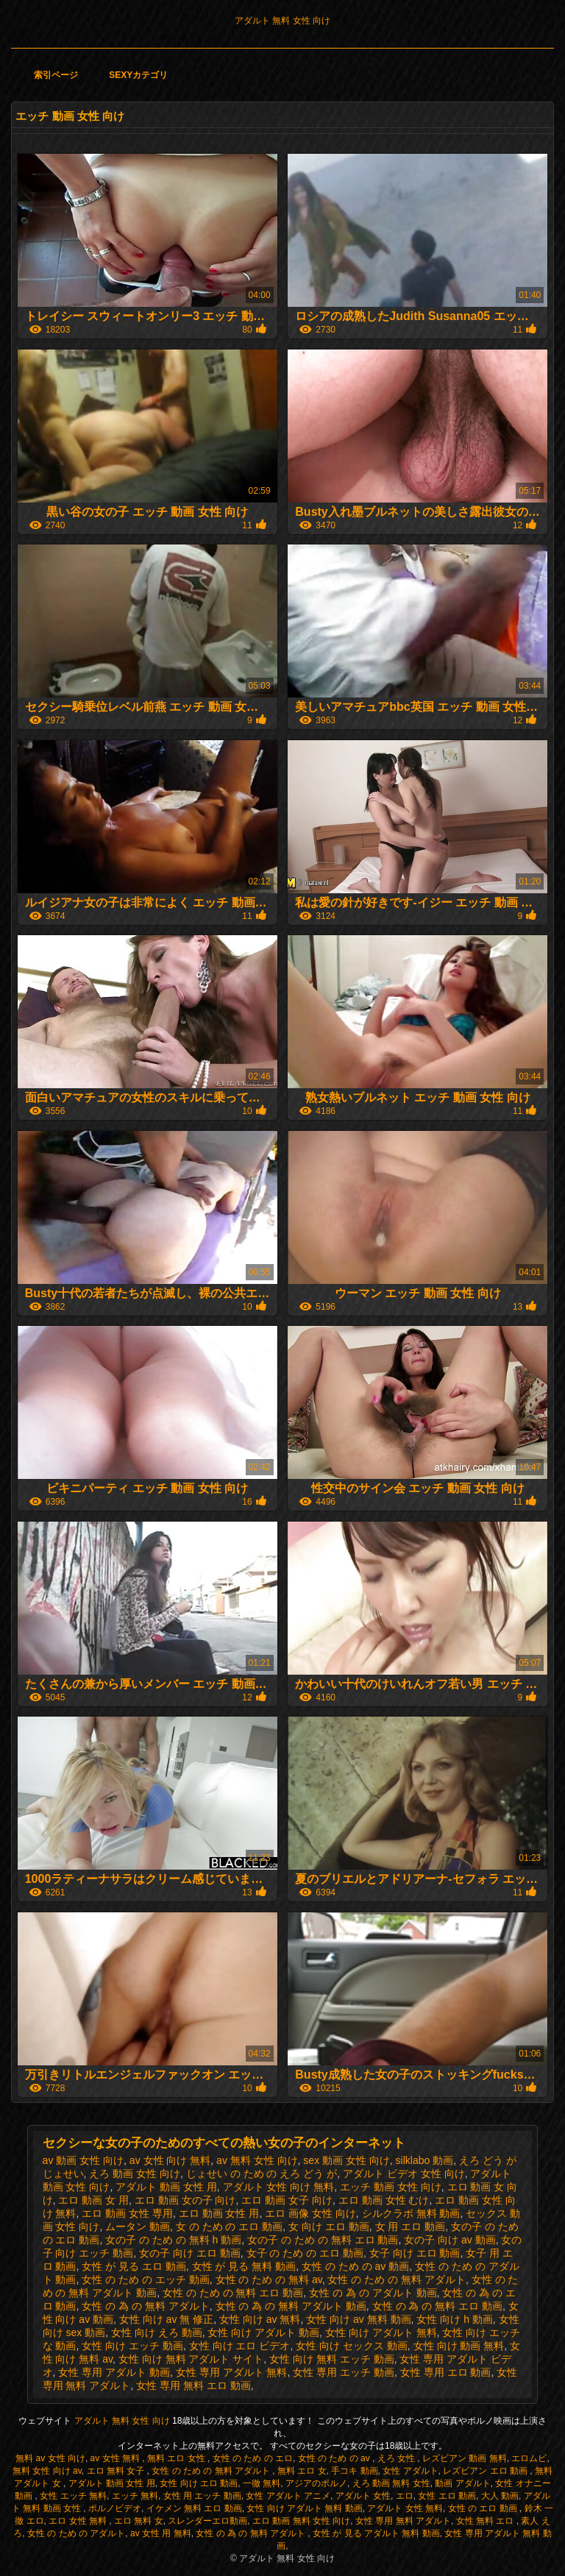 The height and width of the screenshot is (2576, 565). I want to click on えろ 動画 無料 女性, so click(391, 2483).